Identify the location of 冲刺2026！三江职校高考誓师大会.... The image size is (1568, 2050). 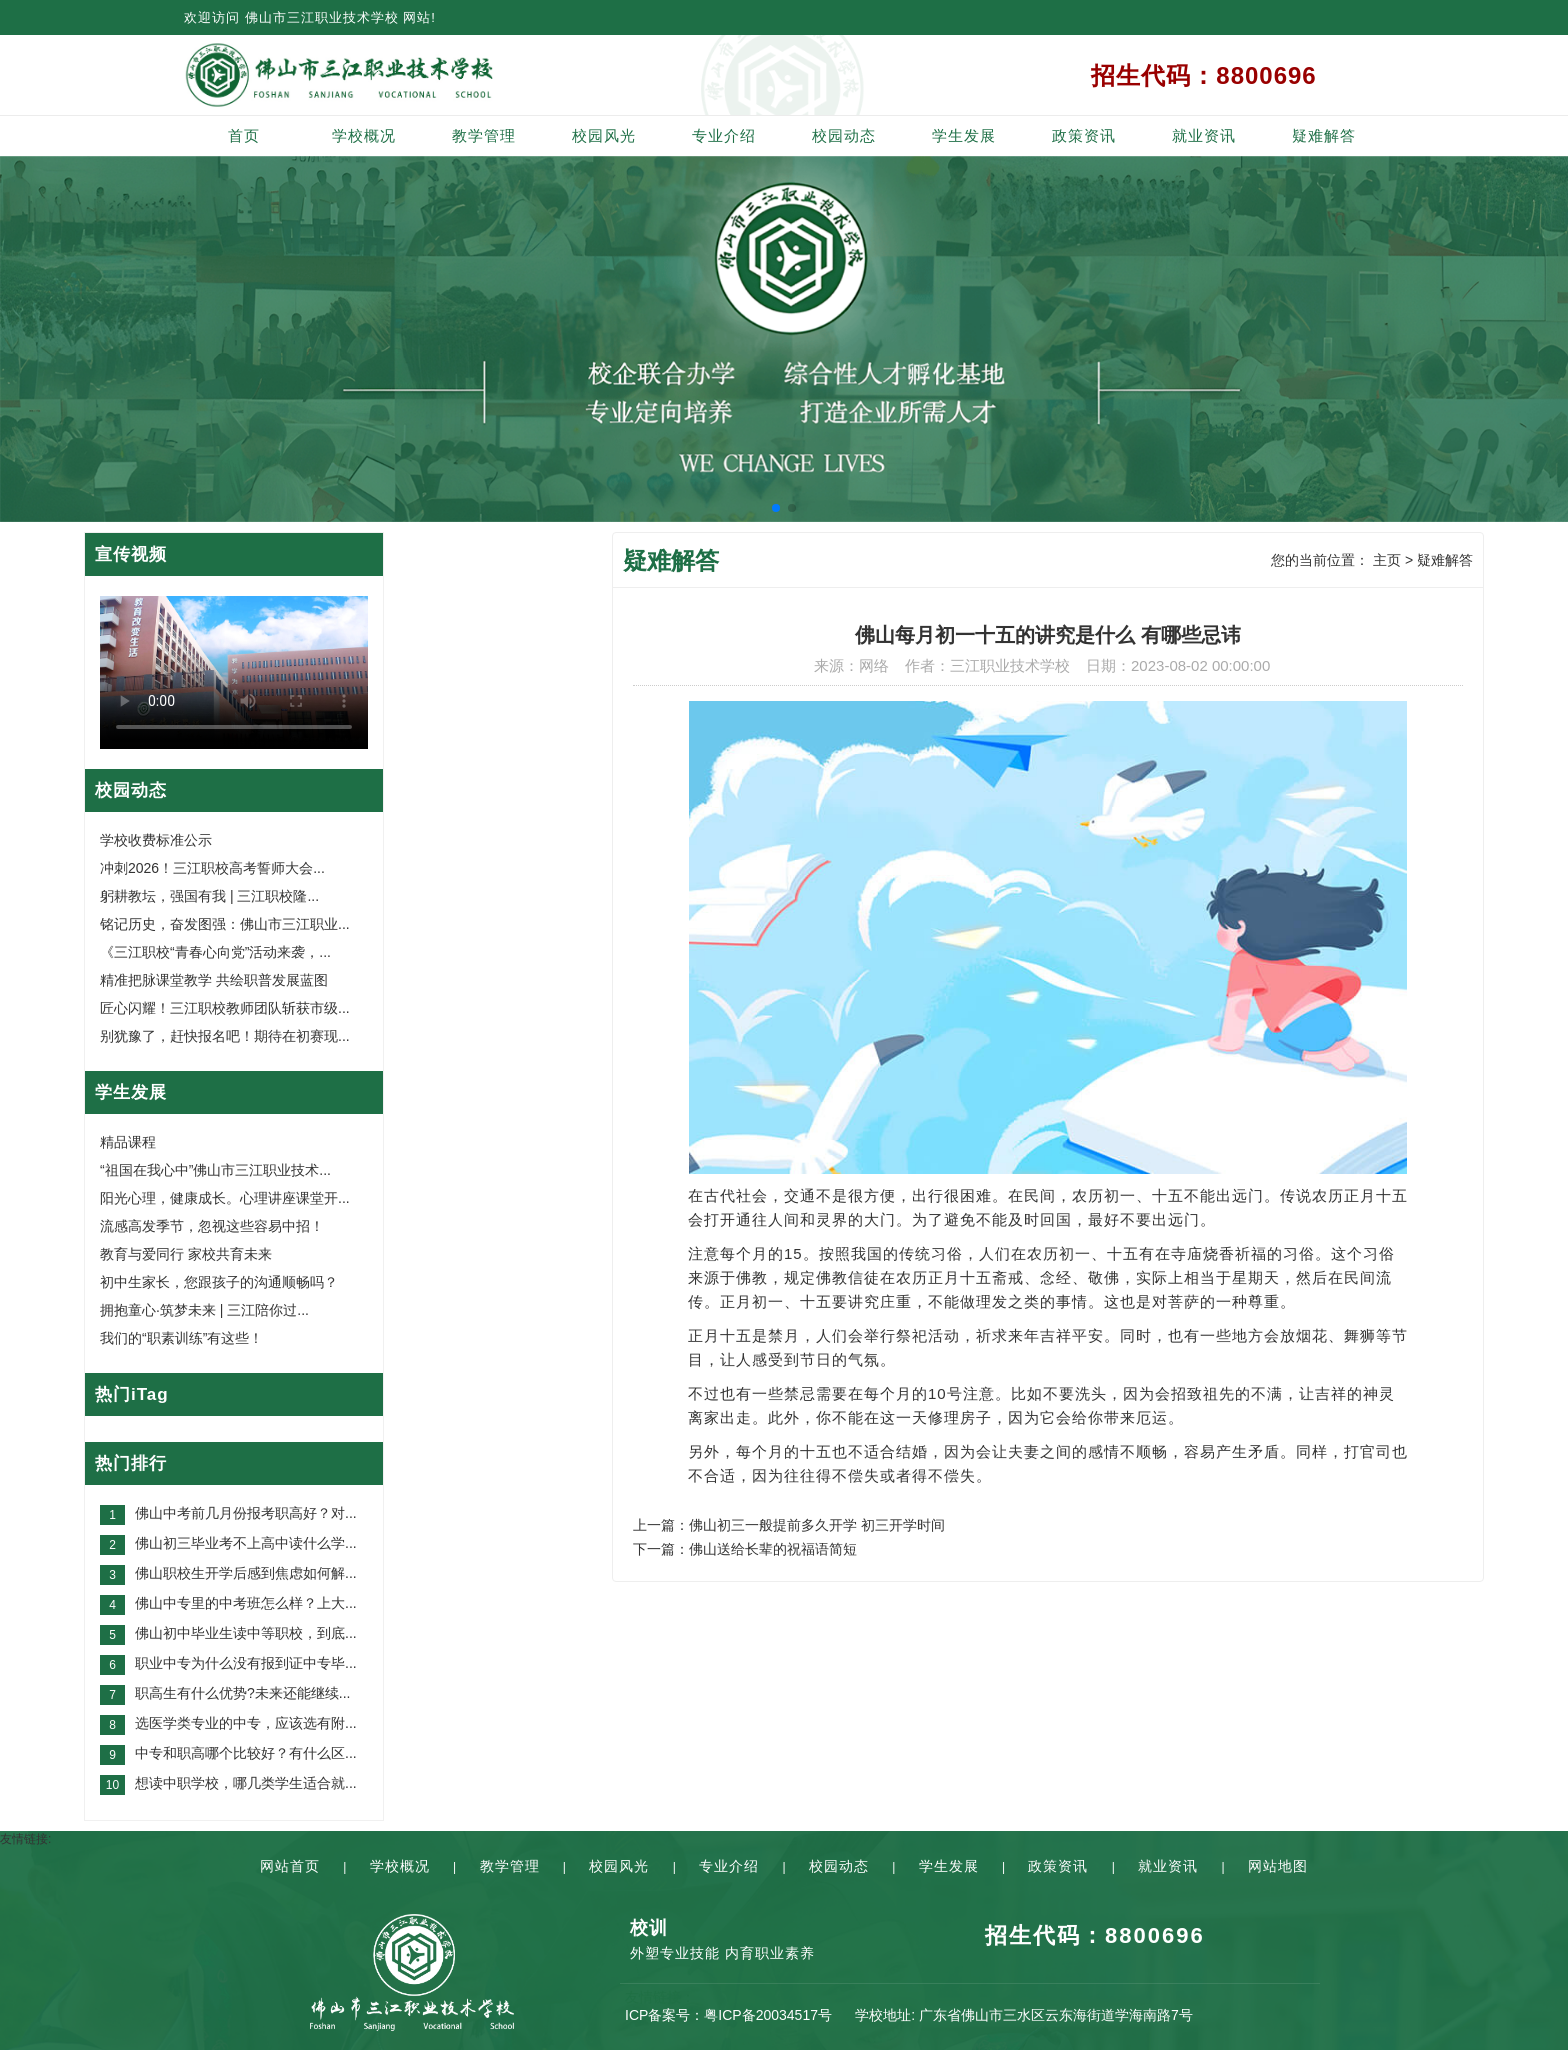
(212, 868).